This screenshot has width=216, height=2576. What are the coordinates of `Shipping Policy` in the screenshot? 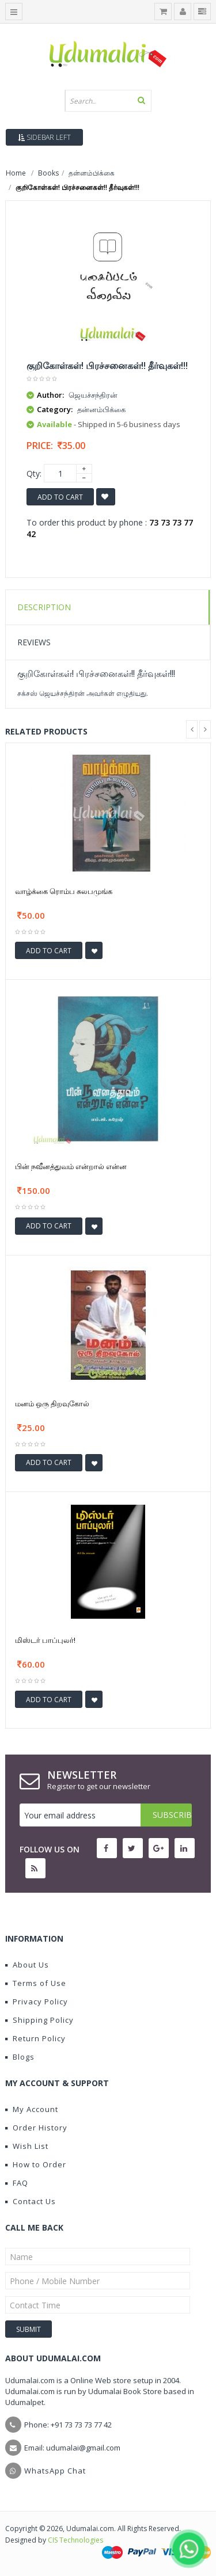 It's located at (39, 2020).